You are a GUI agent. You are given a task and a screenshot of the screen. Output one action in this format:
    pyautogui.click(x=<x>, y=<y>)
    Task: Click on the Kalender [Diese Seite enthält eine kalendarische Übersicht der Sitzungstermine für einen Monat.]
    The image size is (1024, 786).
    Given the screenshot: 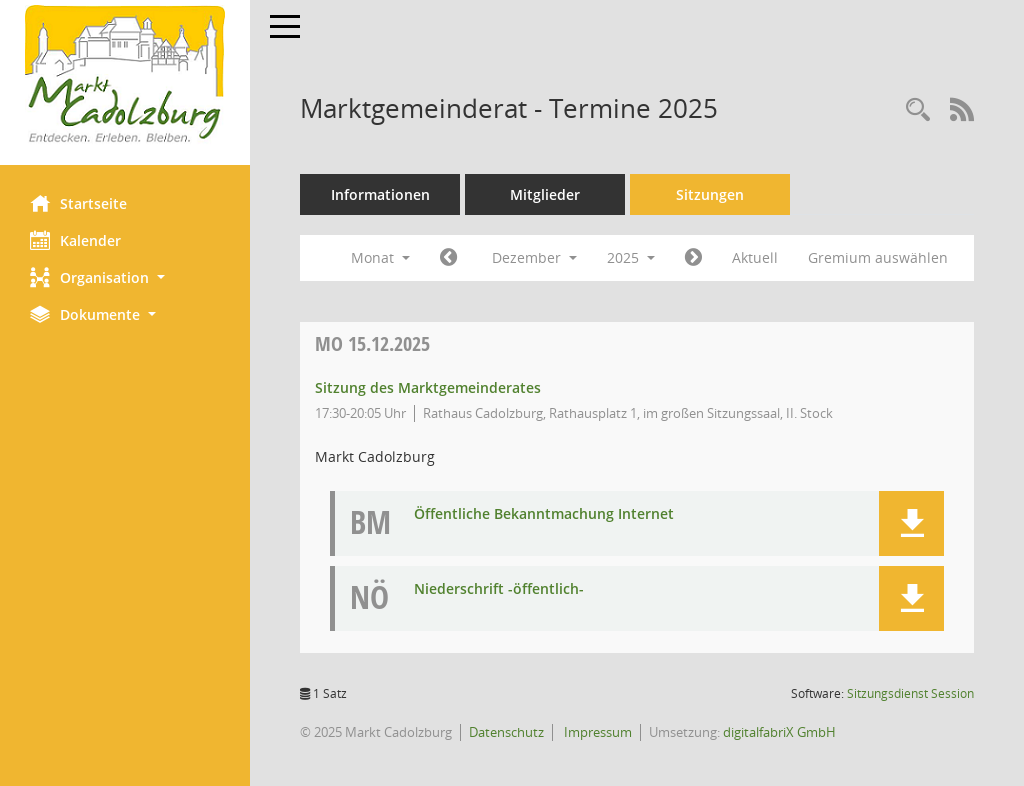 What is the action you would take?
    pyautogui.click(x=75, y=240)
    